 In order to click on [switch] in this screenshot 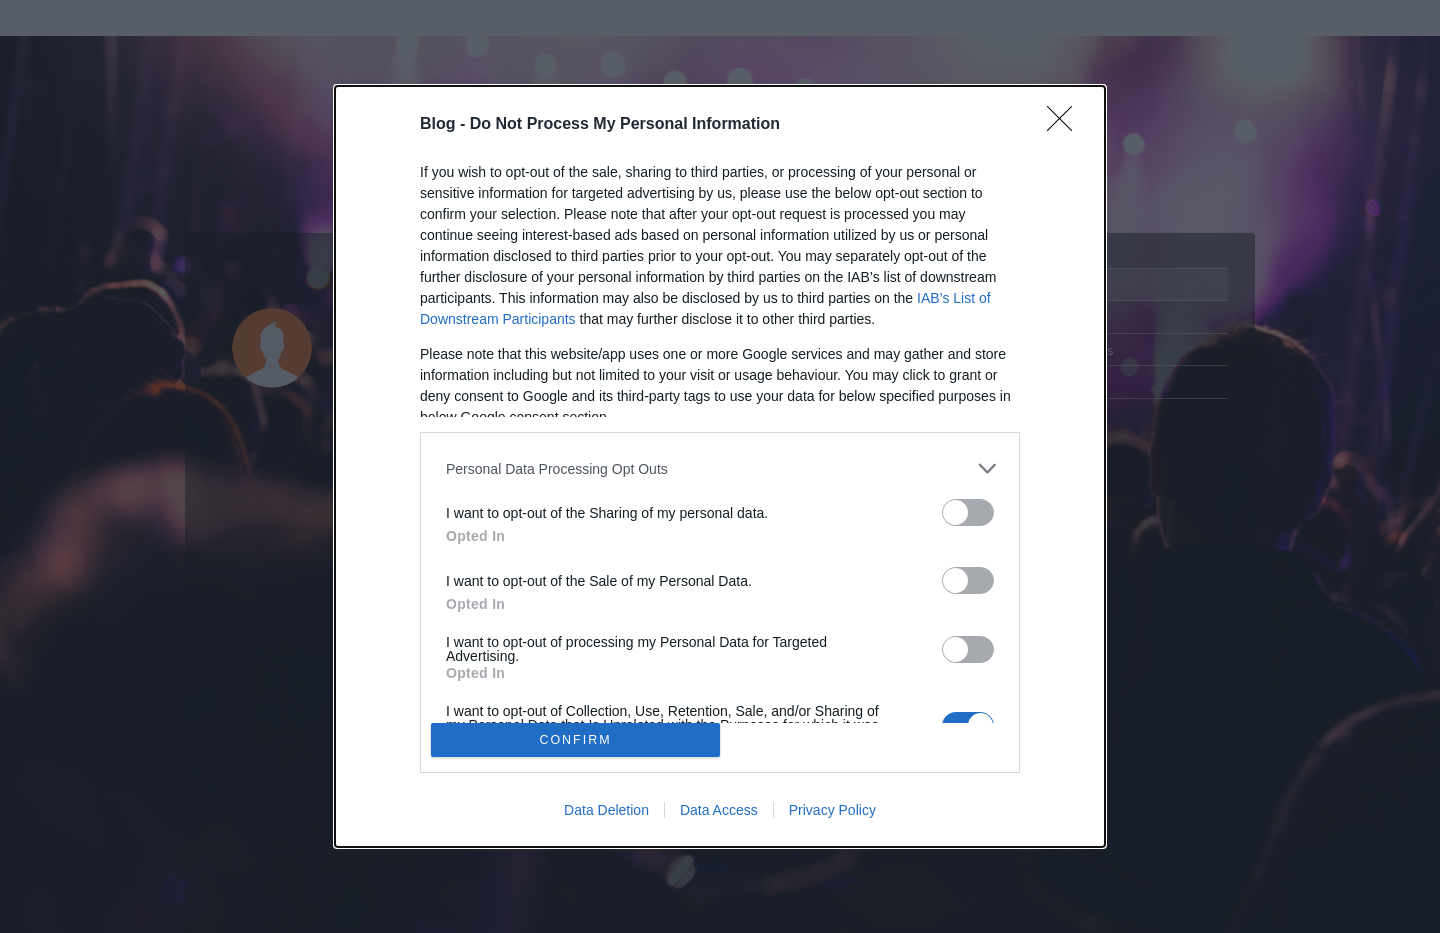, I will do `click(968, 512)`.